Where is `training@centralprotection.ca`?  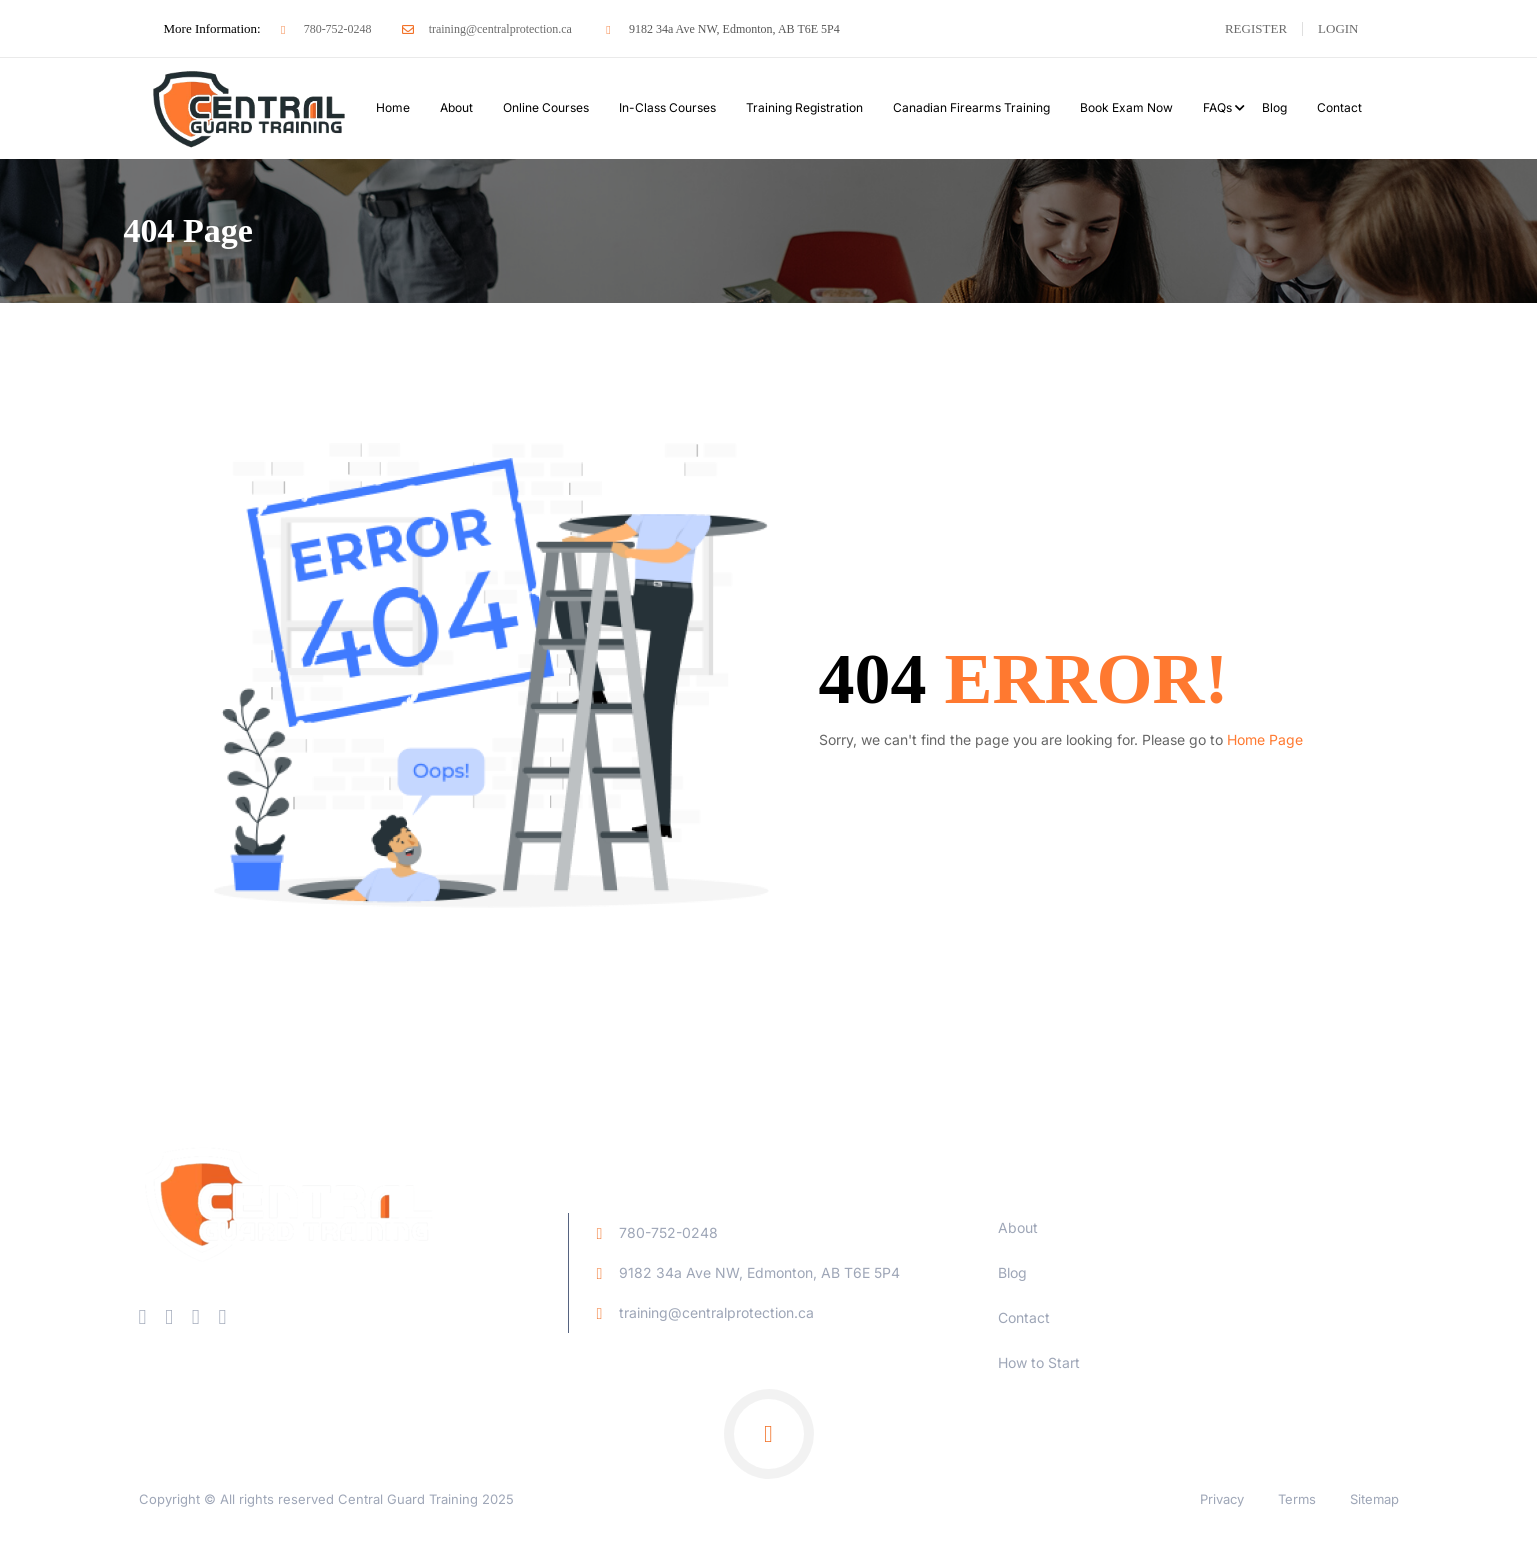
training@centralprotection.ca is located at coordinates (486, 29).